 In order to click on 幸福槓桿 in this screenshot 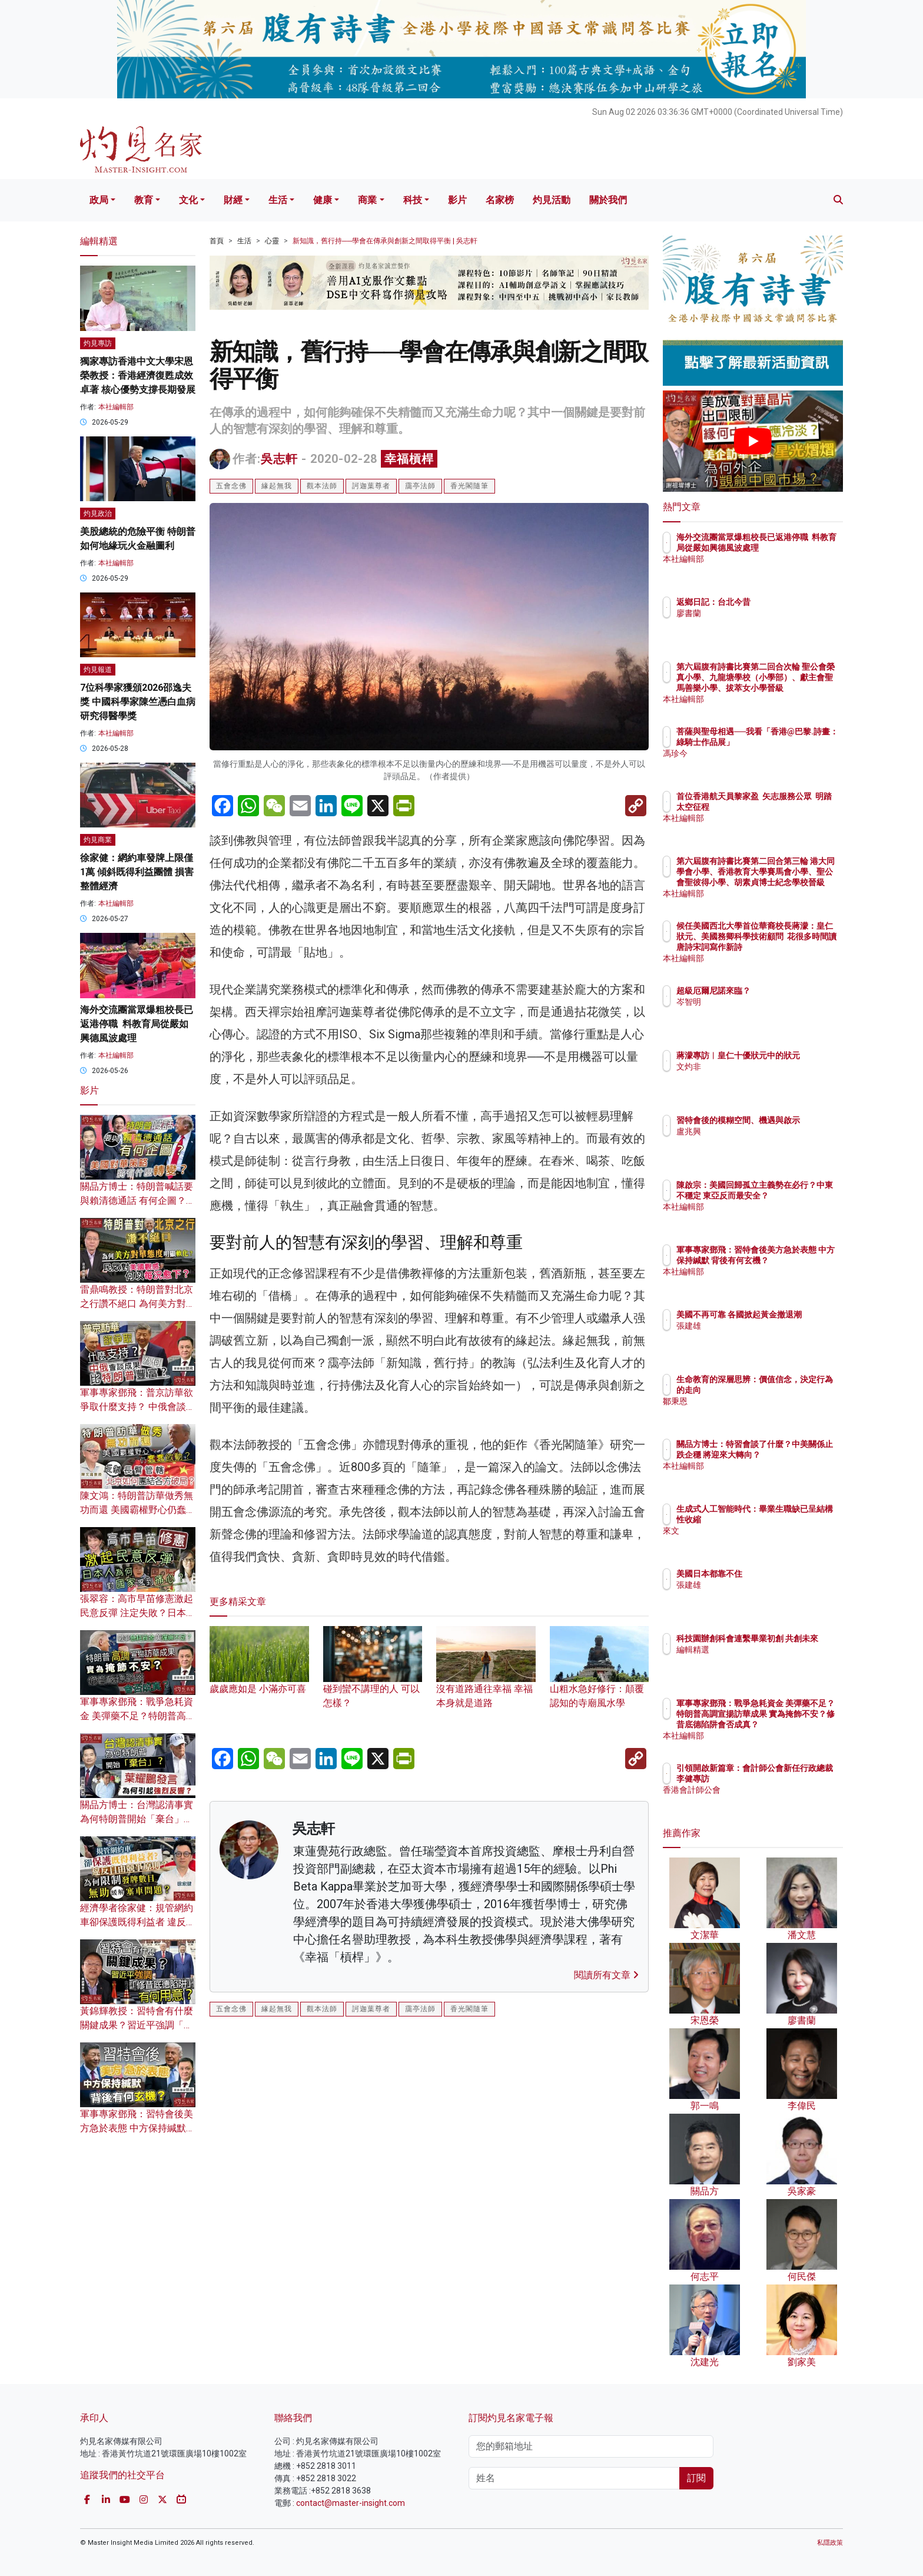, I will do `click(409, 459)`.